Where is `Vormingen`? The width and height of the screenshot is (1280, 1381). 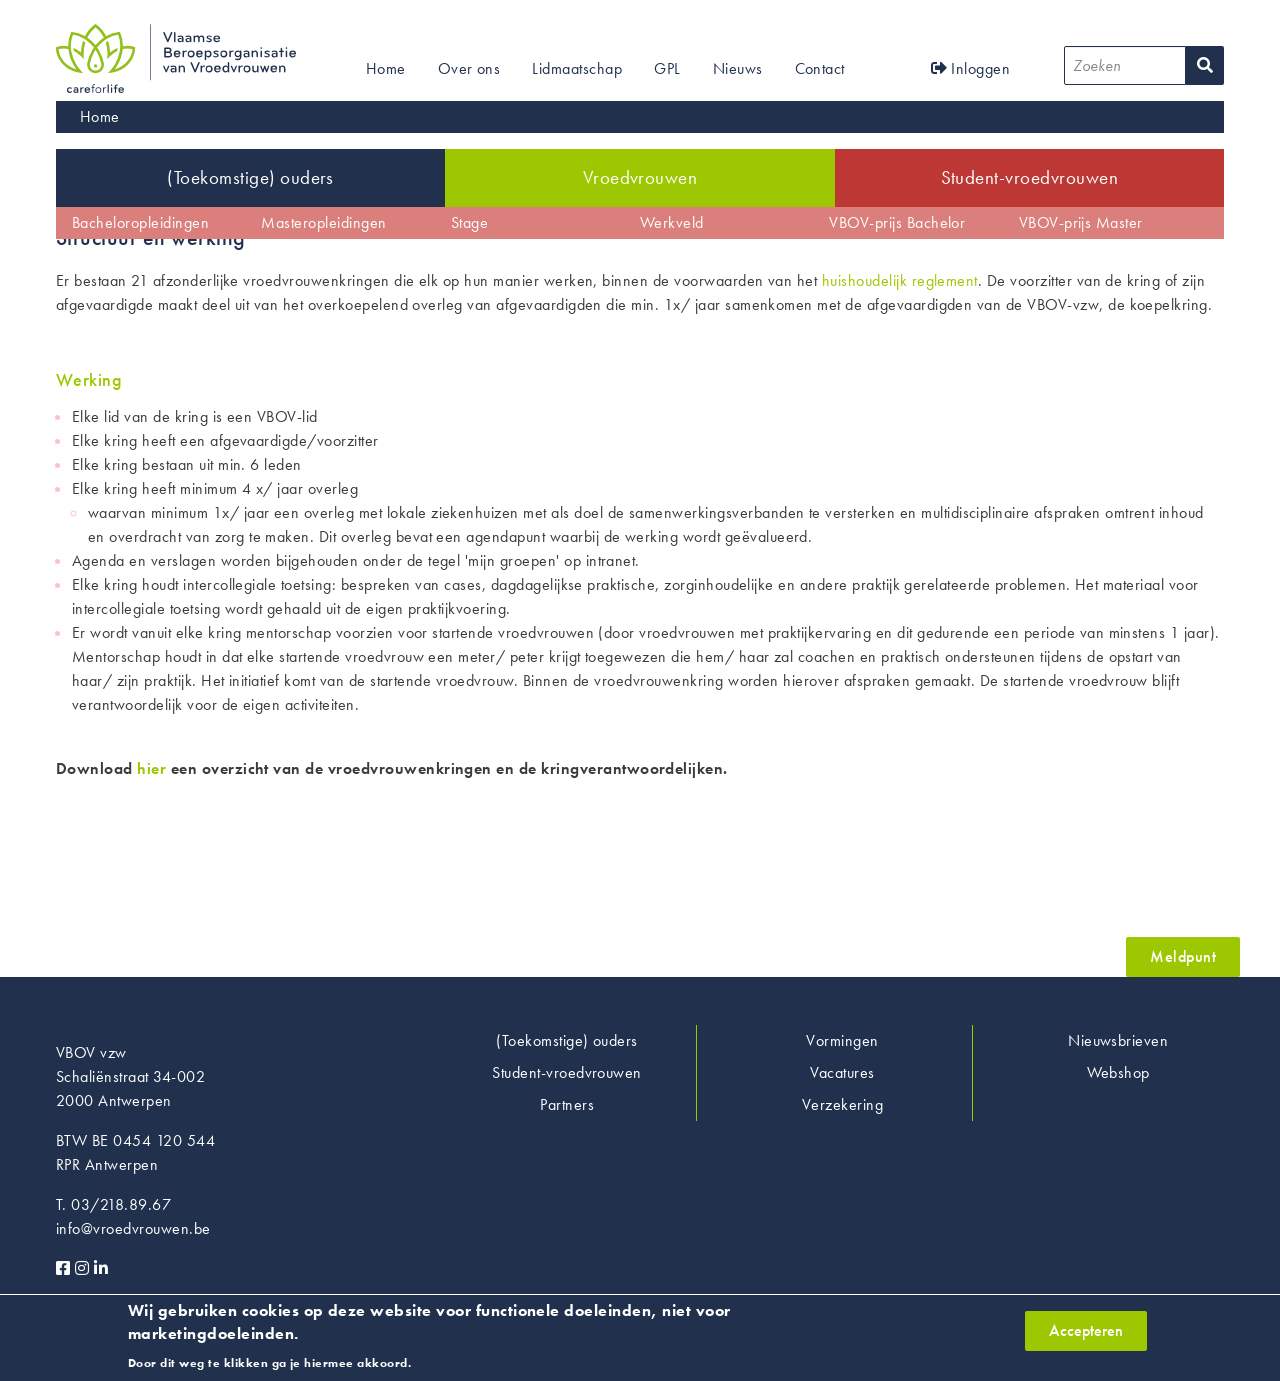
Vormingen is located at coordinates (842, 1040).